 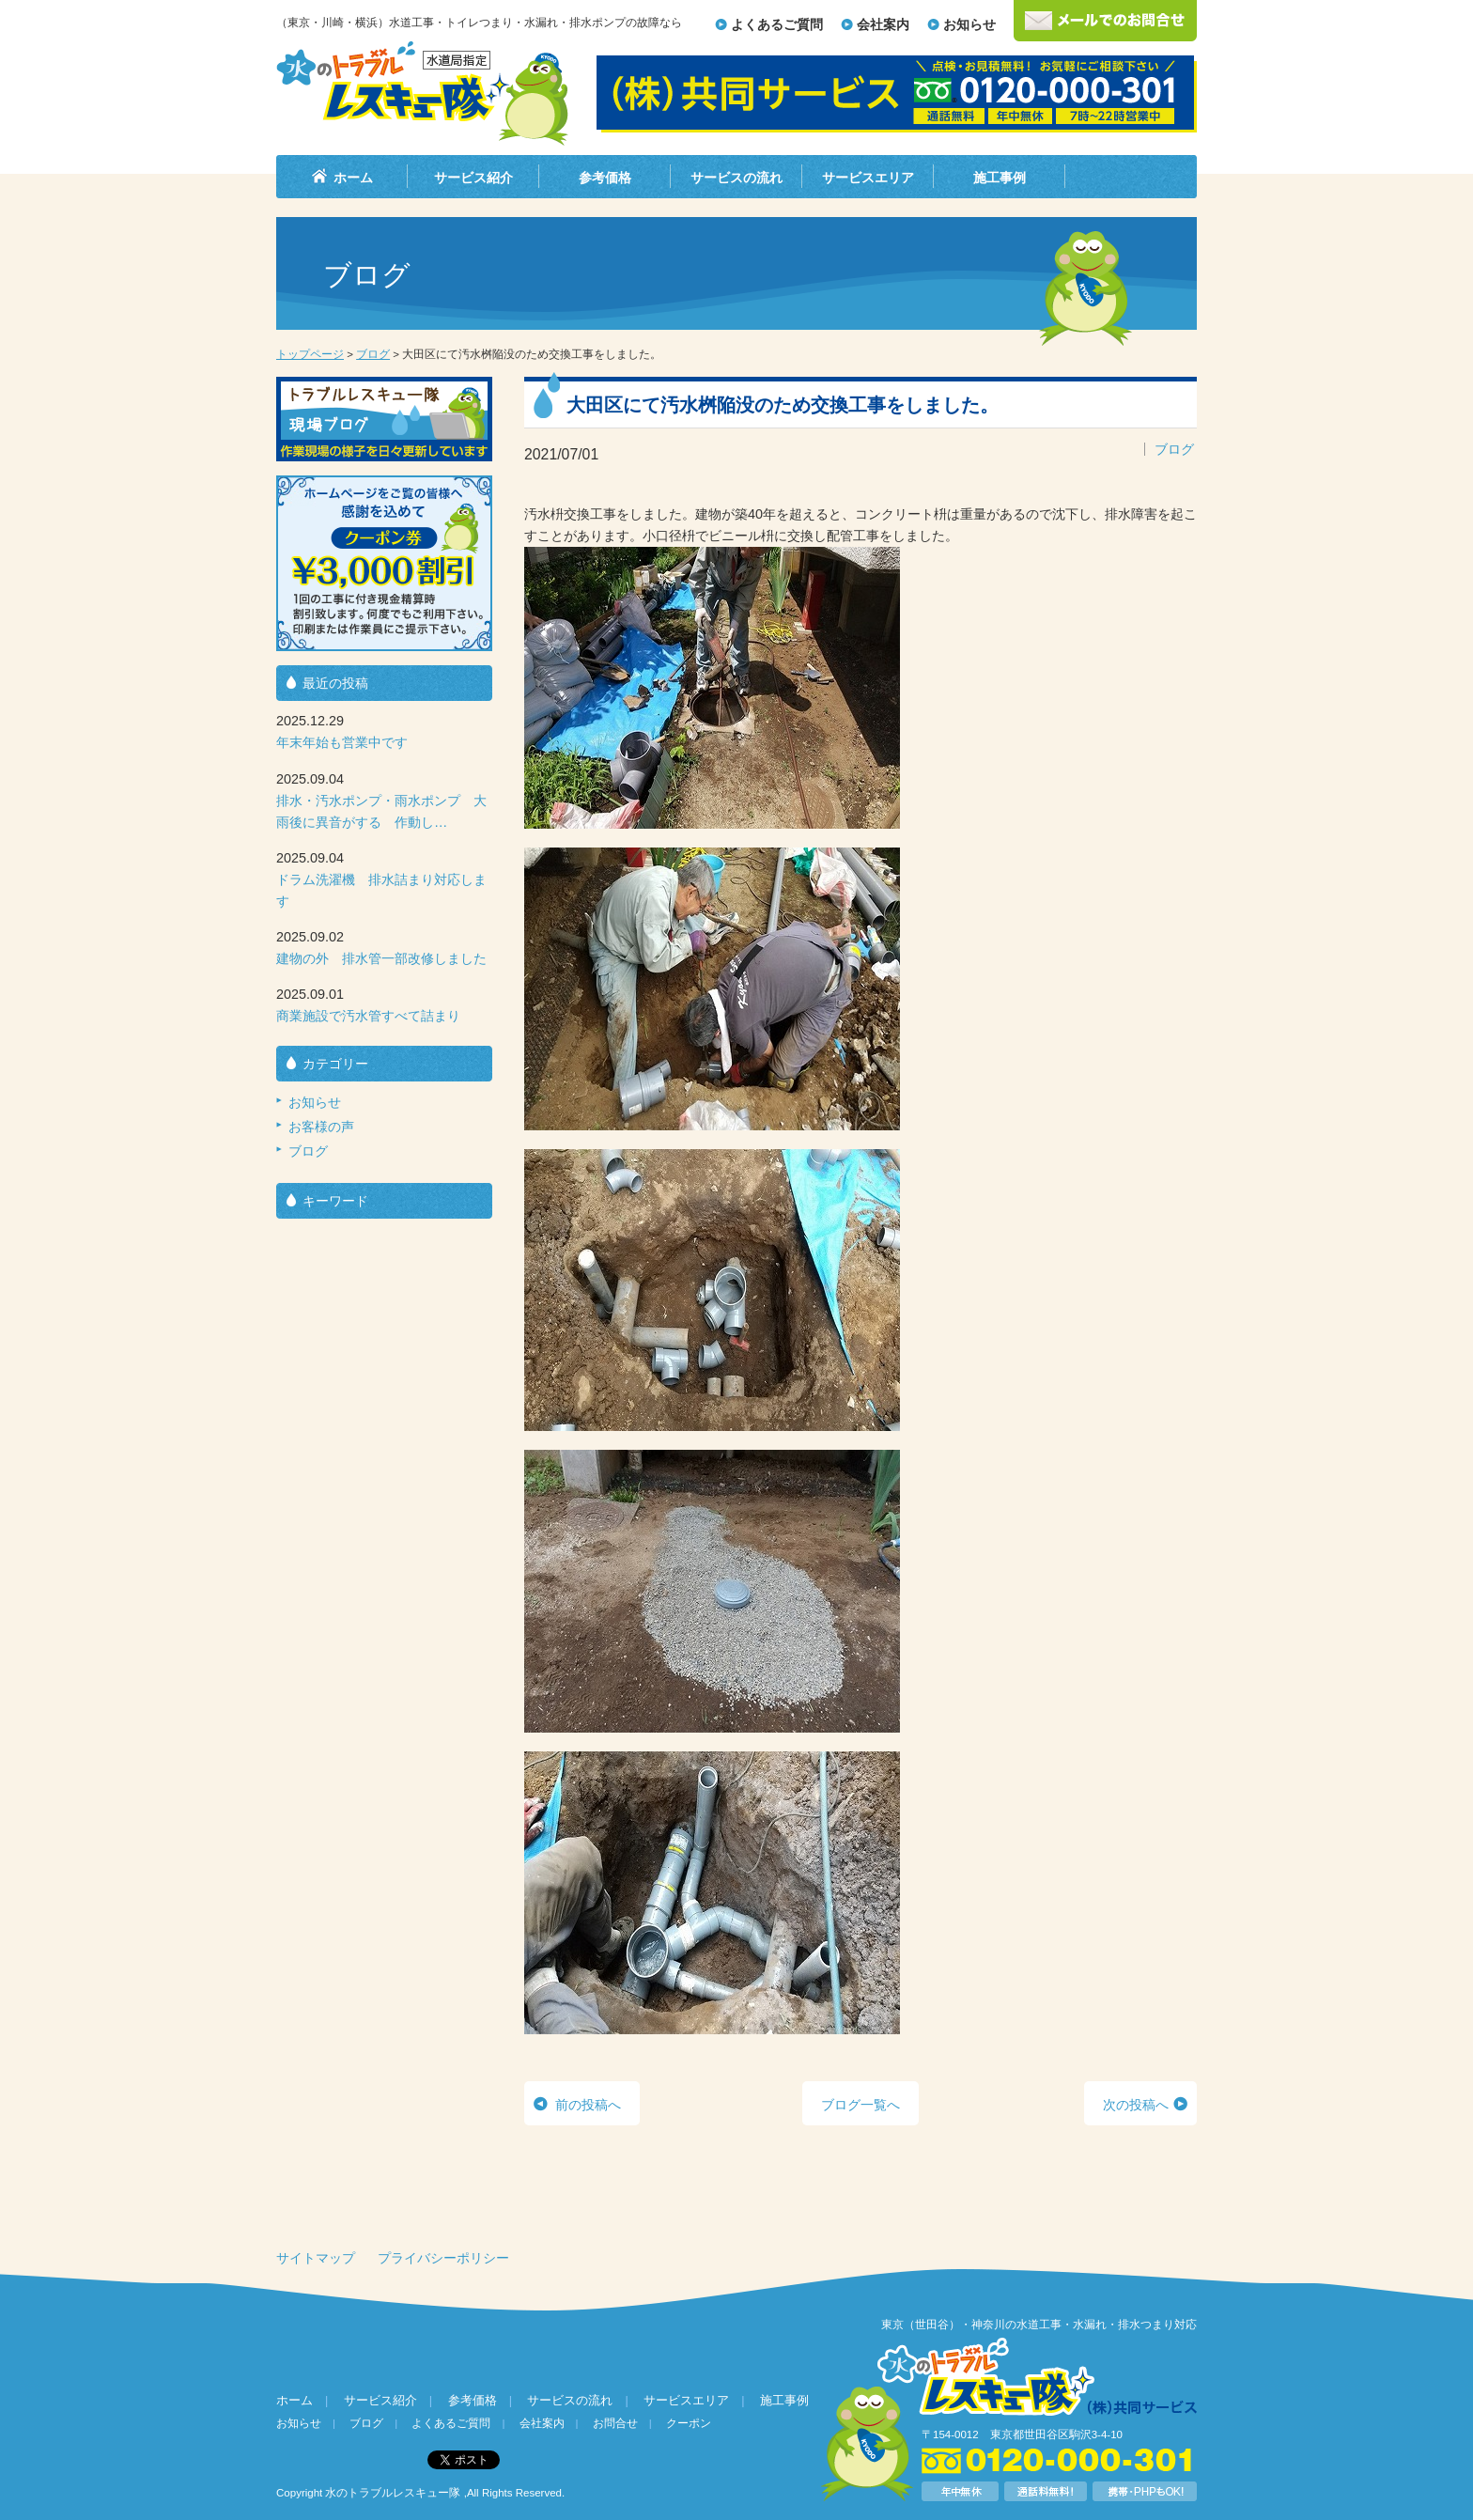 I want to click on トップページ, so click(x=310, y=354).